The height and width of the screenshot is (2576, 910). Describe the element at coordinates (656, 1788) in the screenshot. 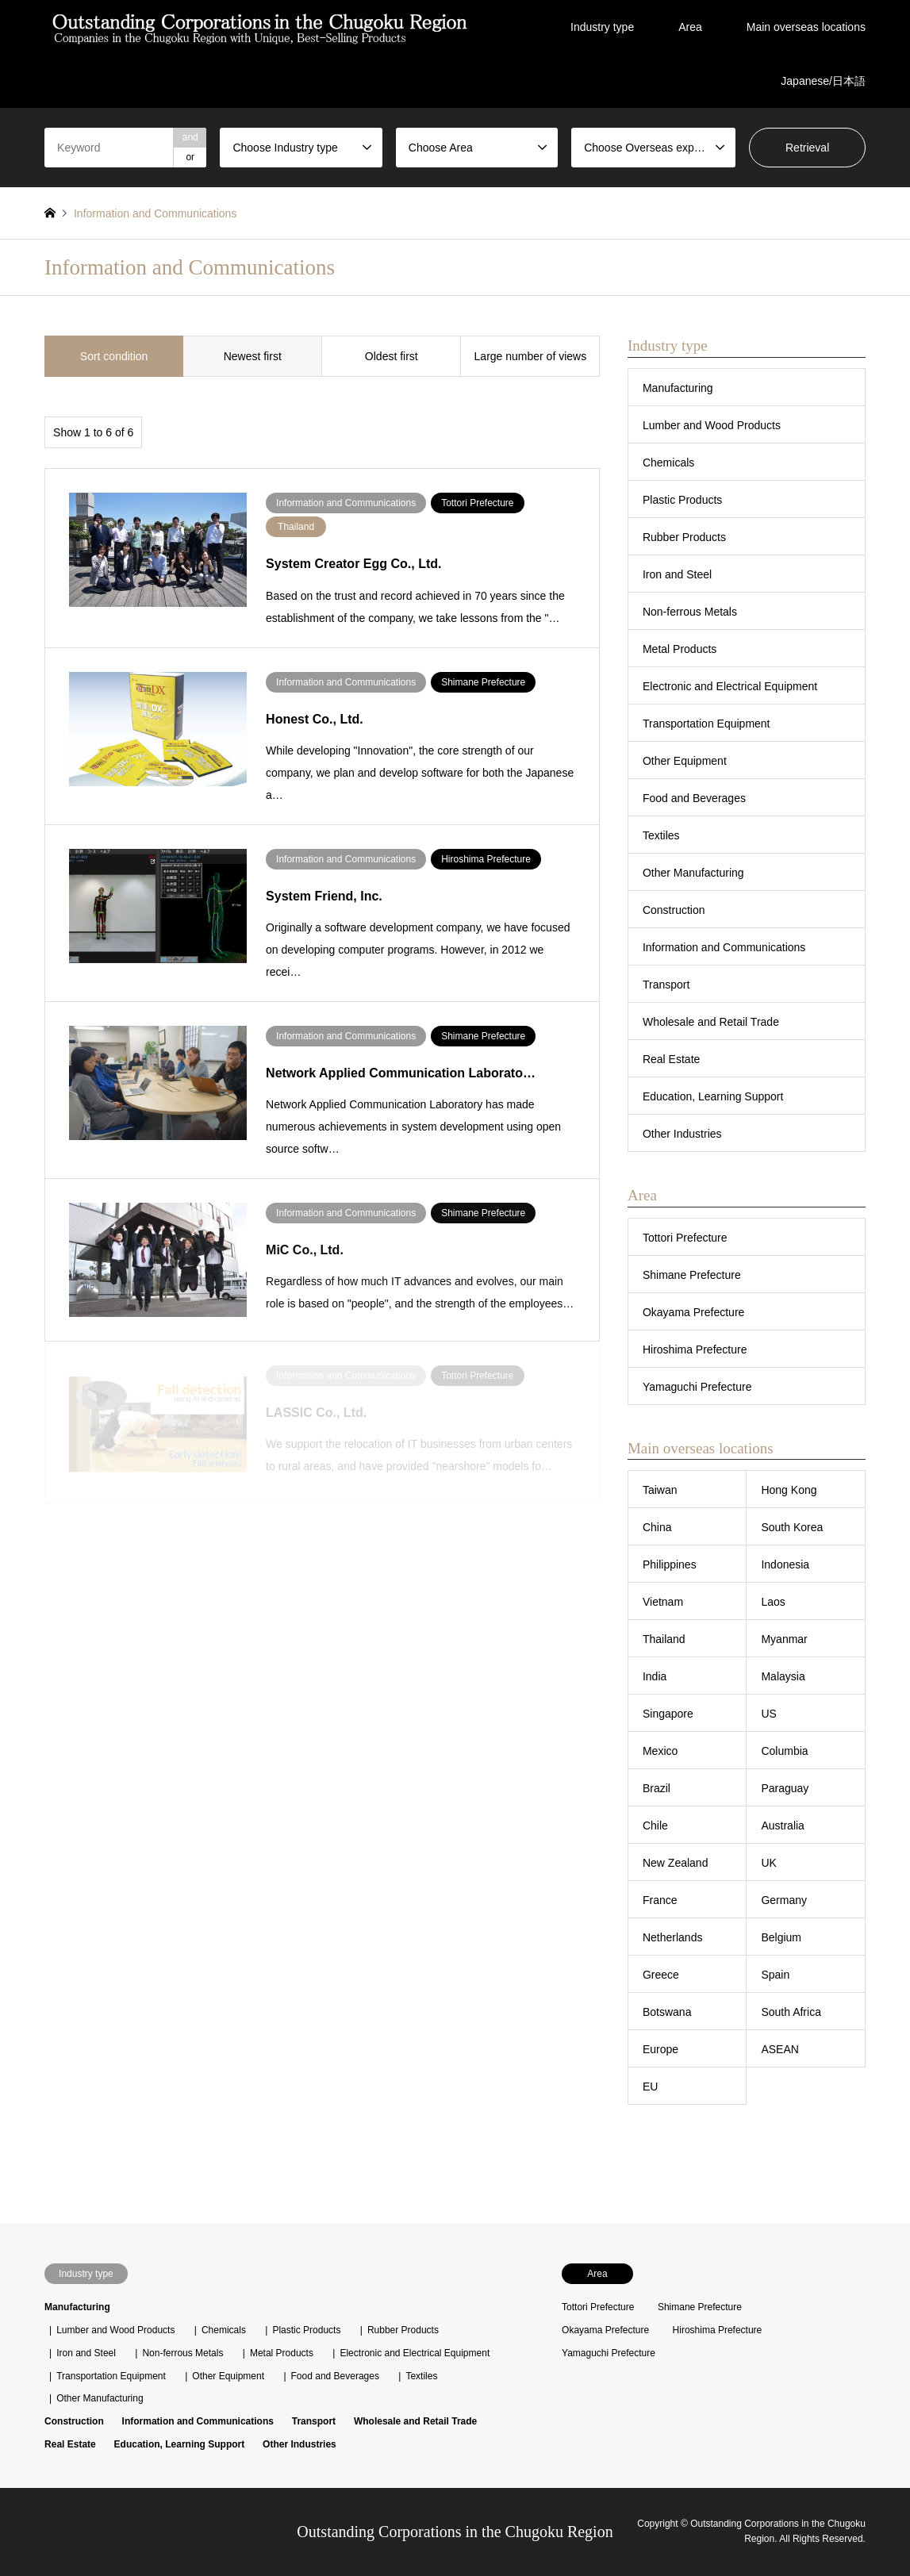

I see `Brazil` at that location.